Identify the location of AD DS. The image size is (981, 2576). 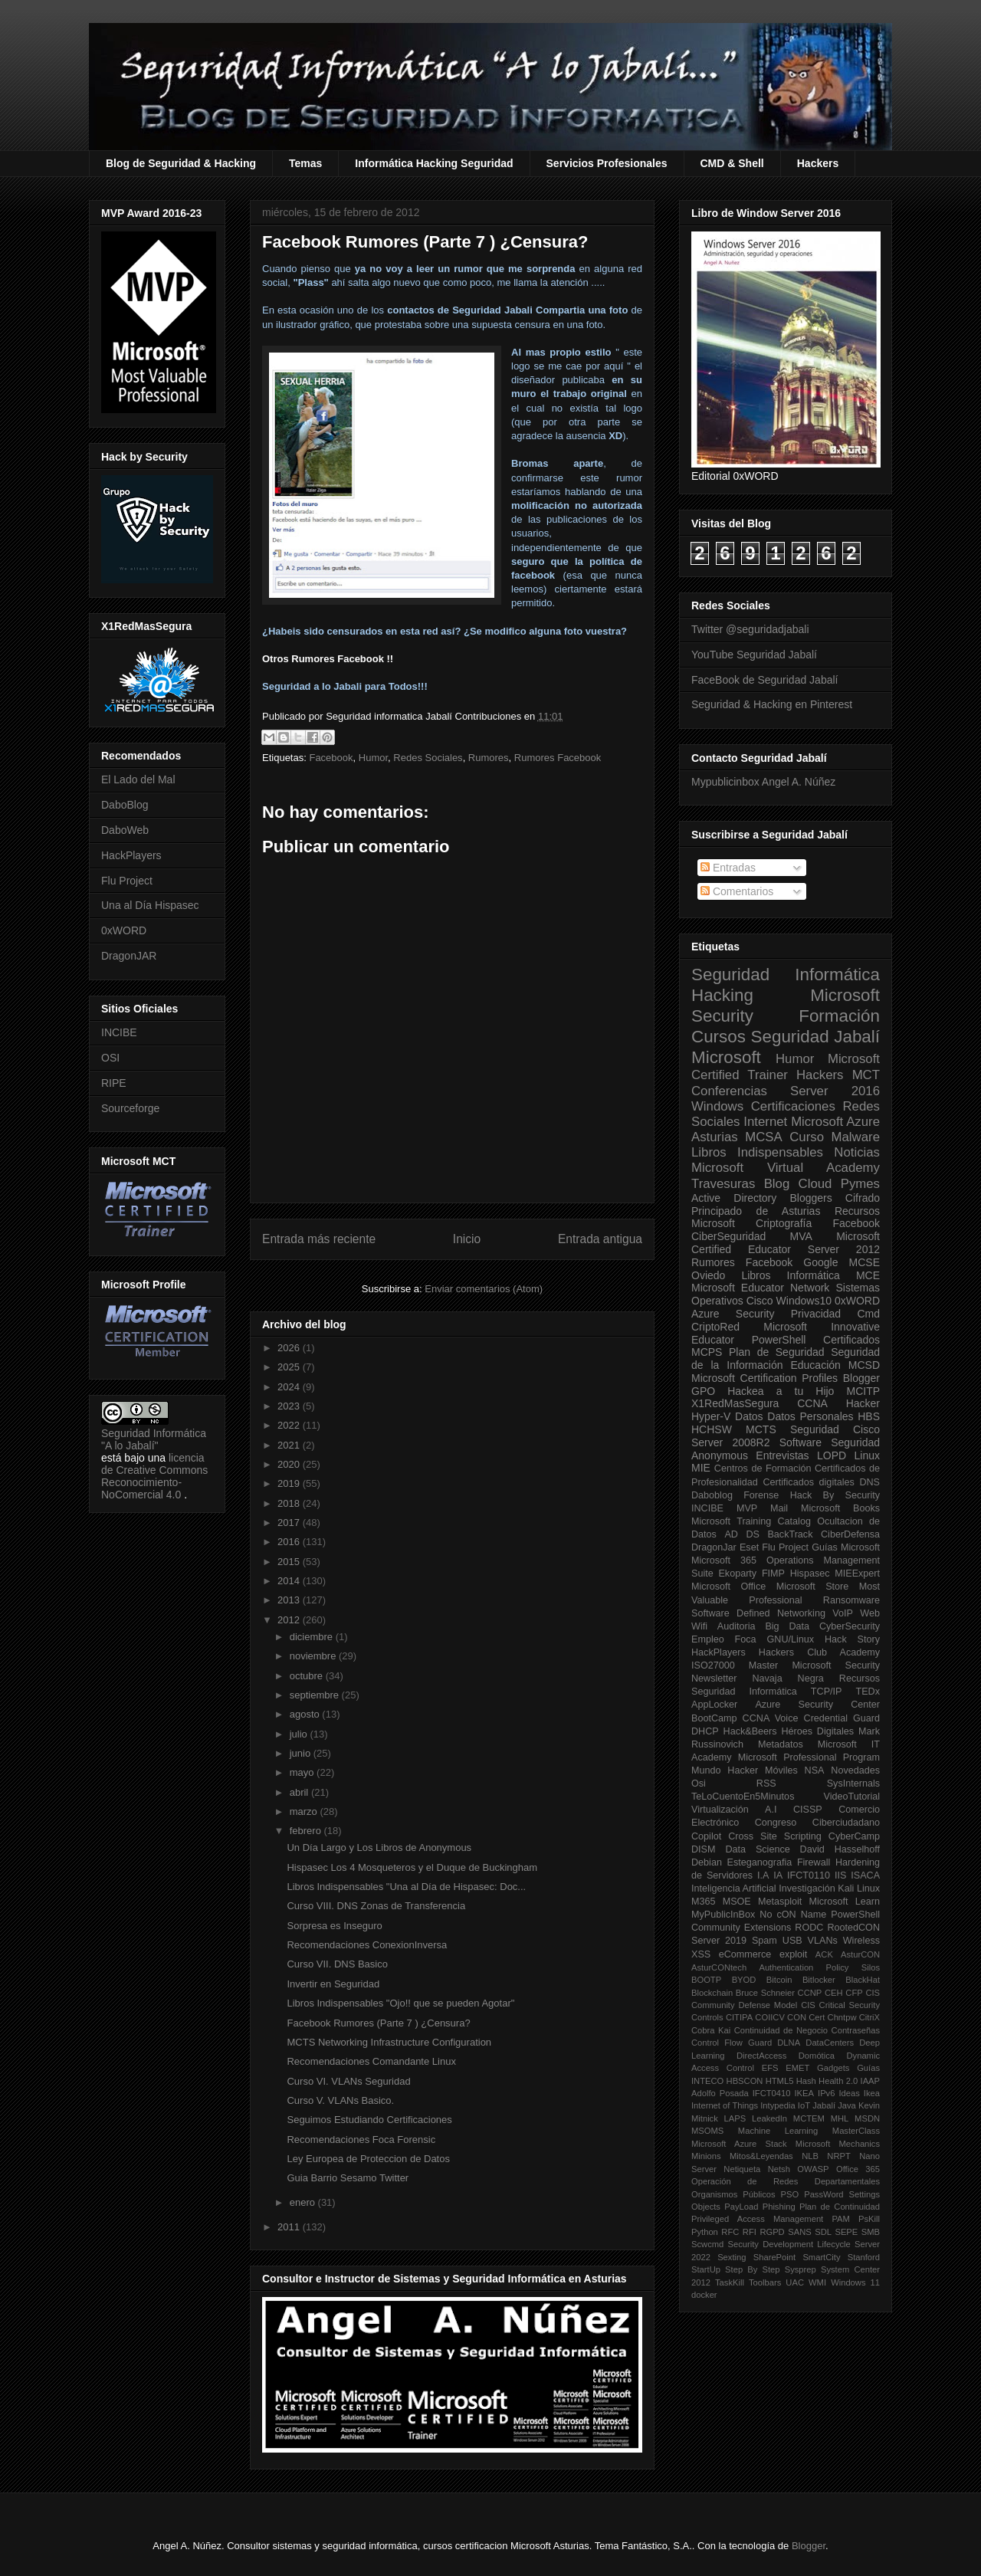
(742, 1534).